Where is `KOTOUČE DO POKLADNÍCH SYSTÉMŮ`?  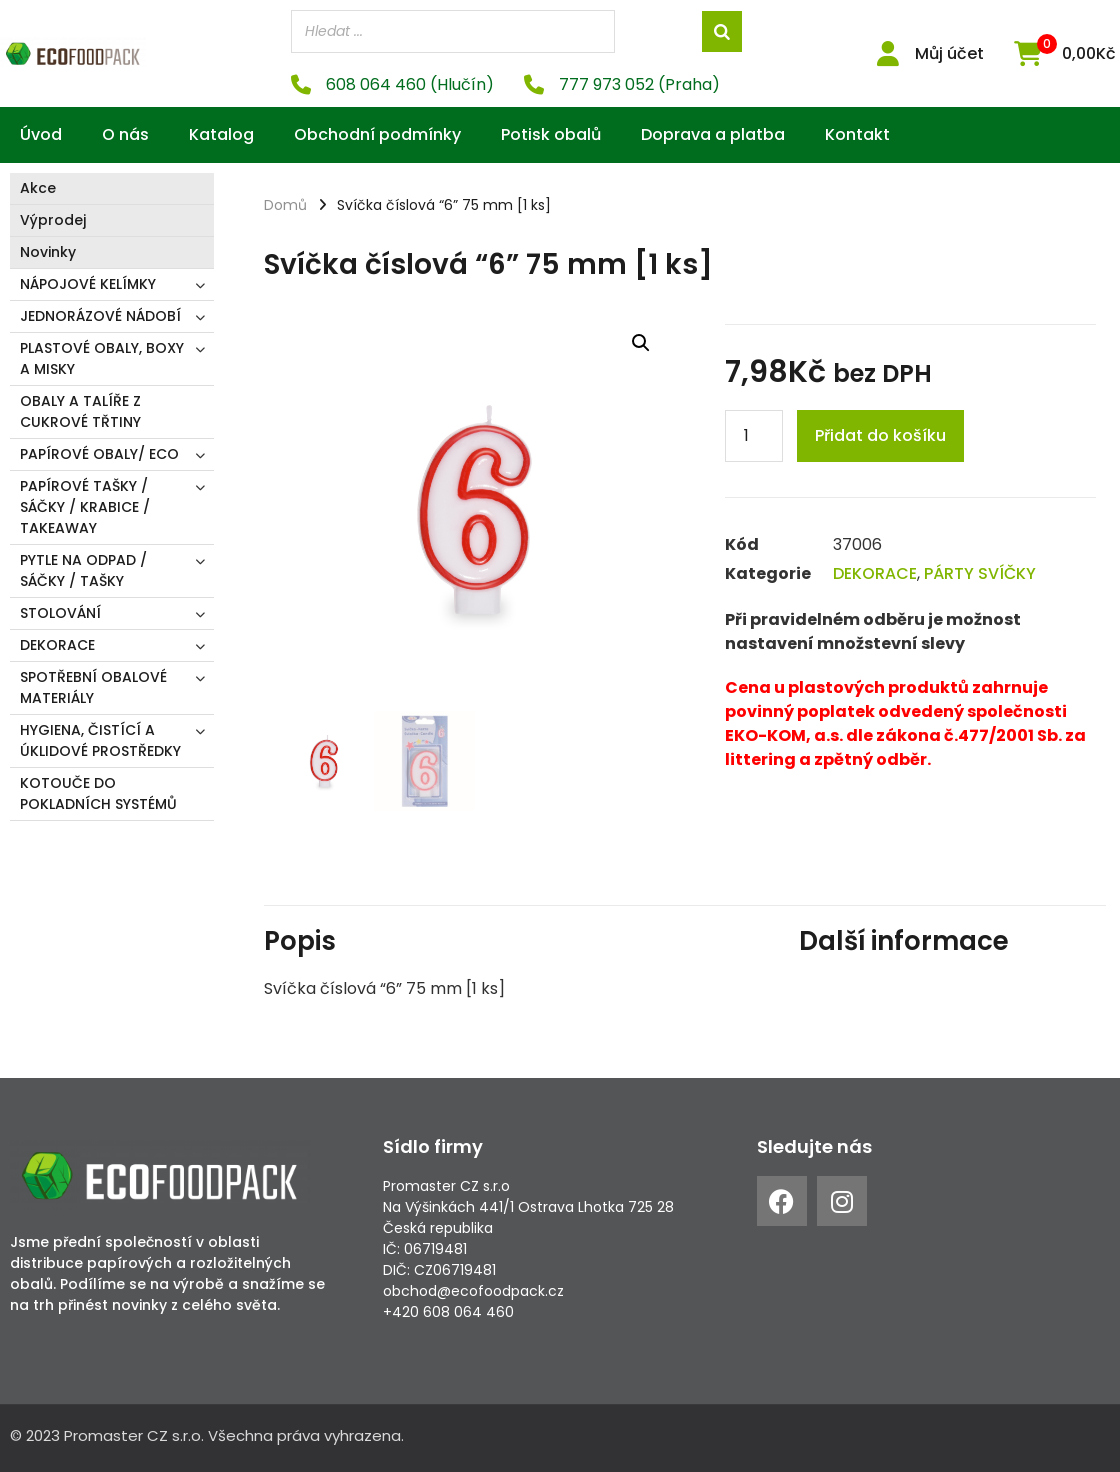 KOTOUČE DO POKLADNÍCH SYSTÉMŮ is located at coordinates (98, 793).